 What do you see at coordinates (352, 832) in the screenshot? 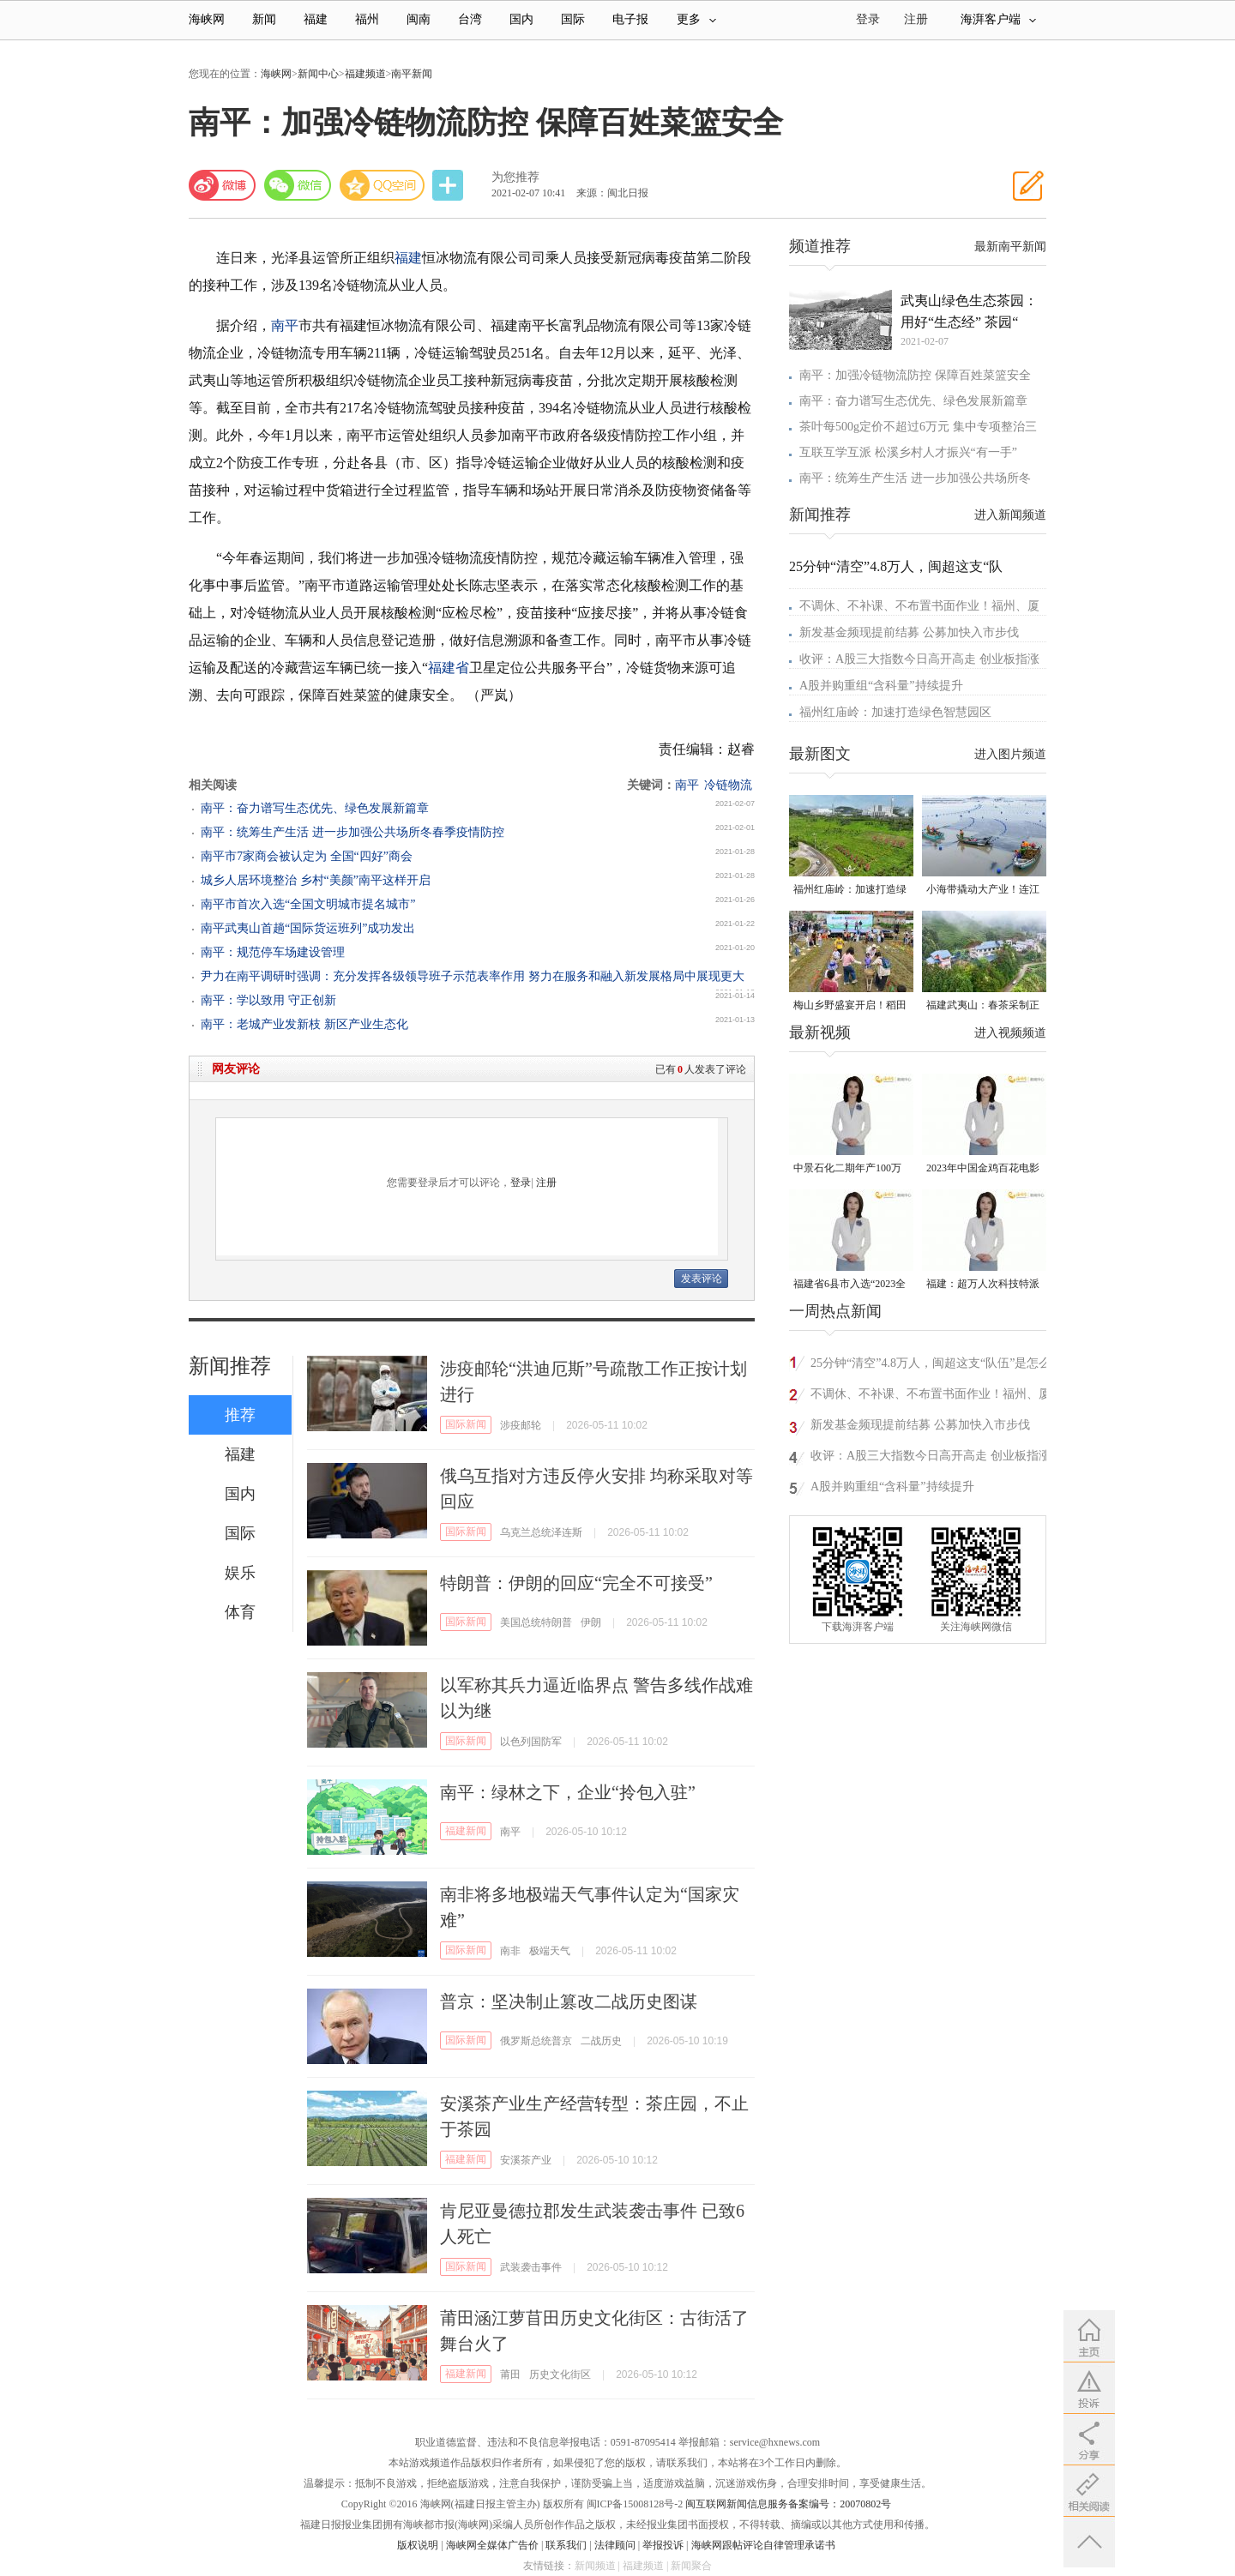
I see `南平：统筹生产生活 进一步加强公共场所冬春季疫情防控` at bounding box center [352, 832].